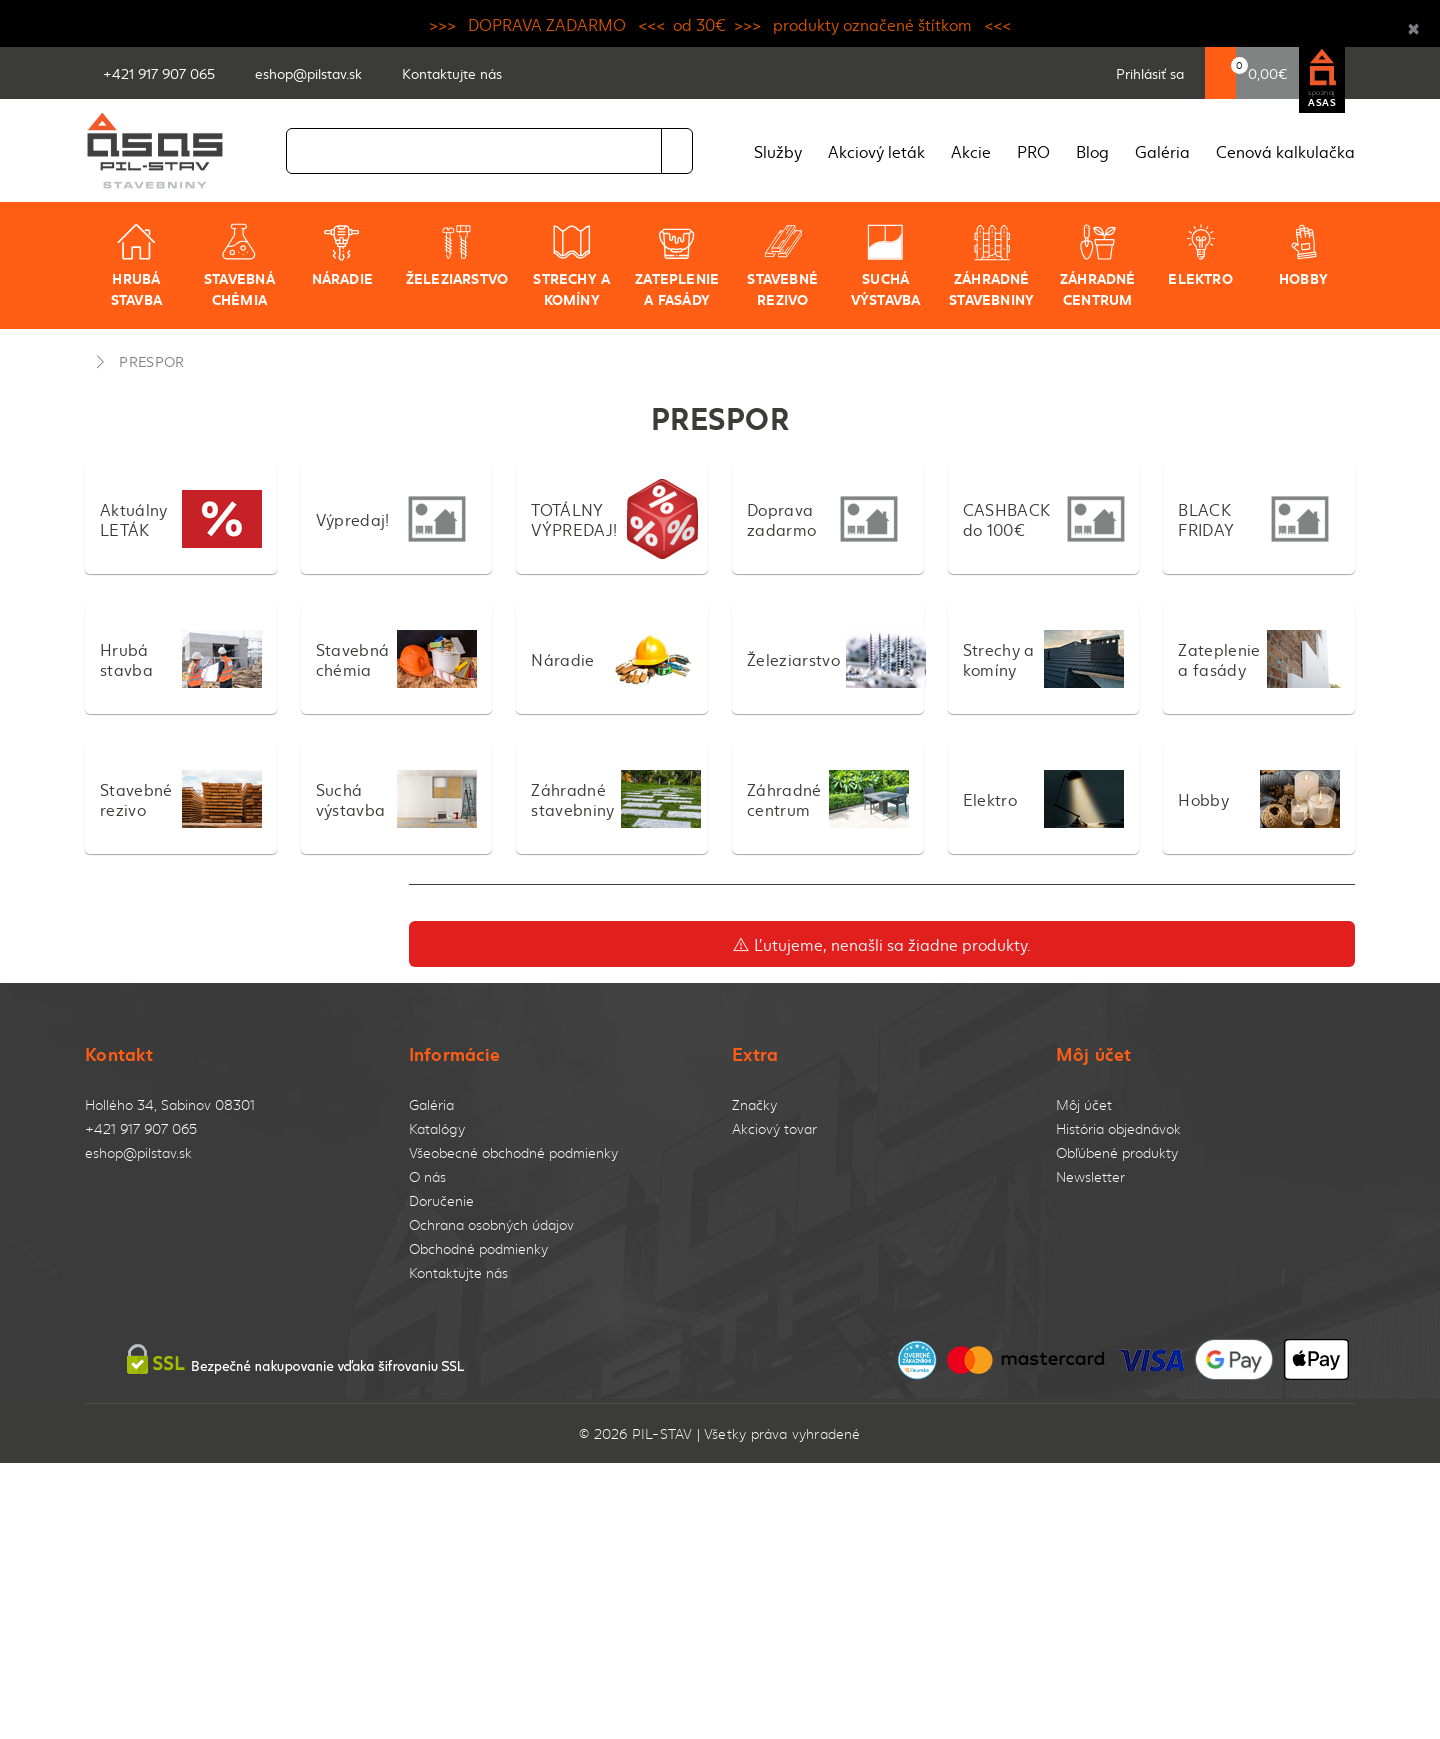 The width and height of the screenshot is (1440, 1739). Describe the element at coordinates (1118, 1128) in the screenshot. I see `História objednávok` at that location.